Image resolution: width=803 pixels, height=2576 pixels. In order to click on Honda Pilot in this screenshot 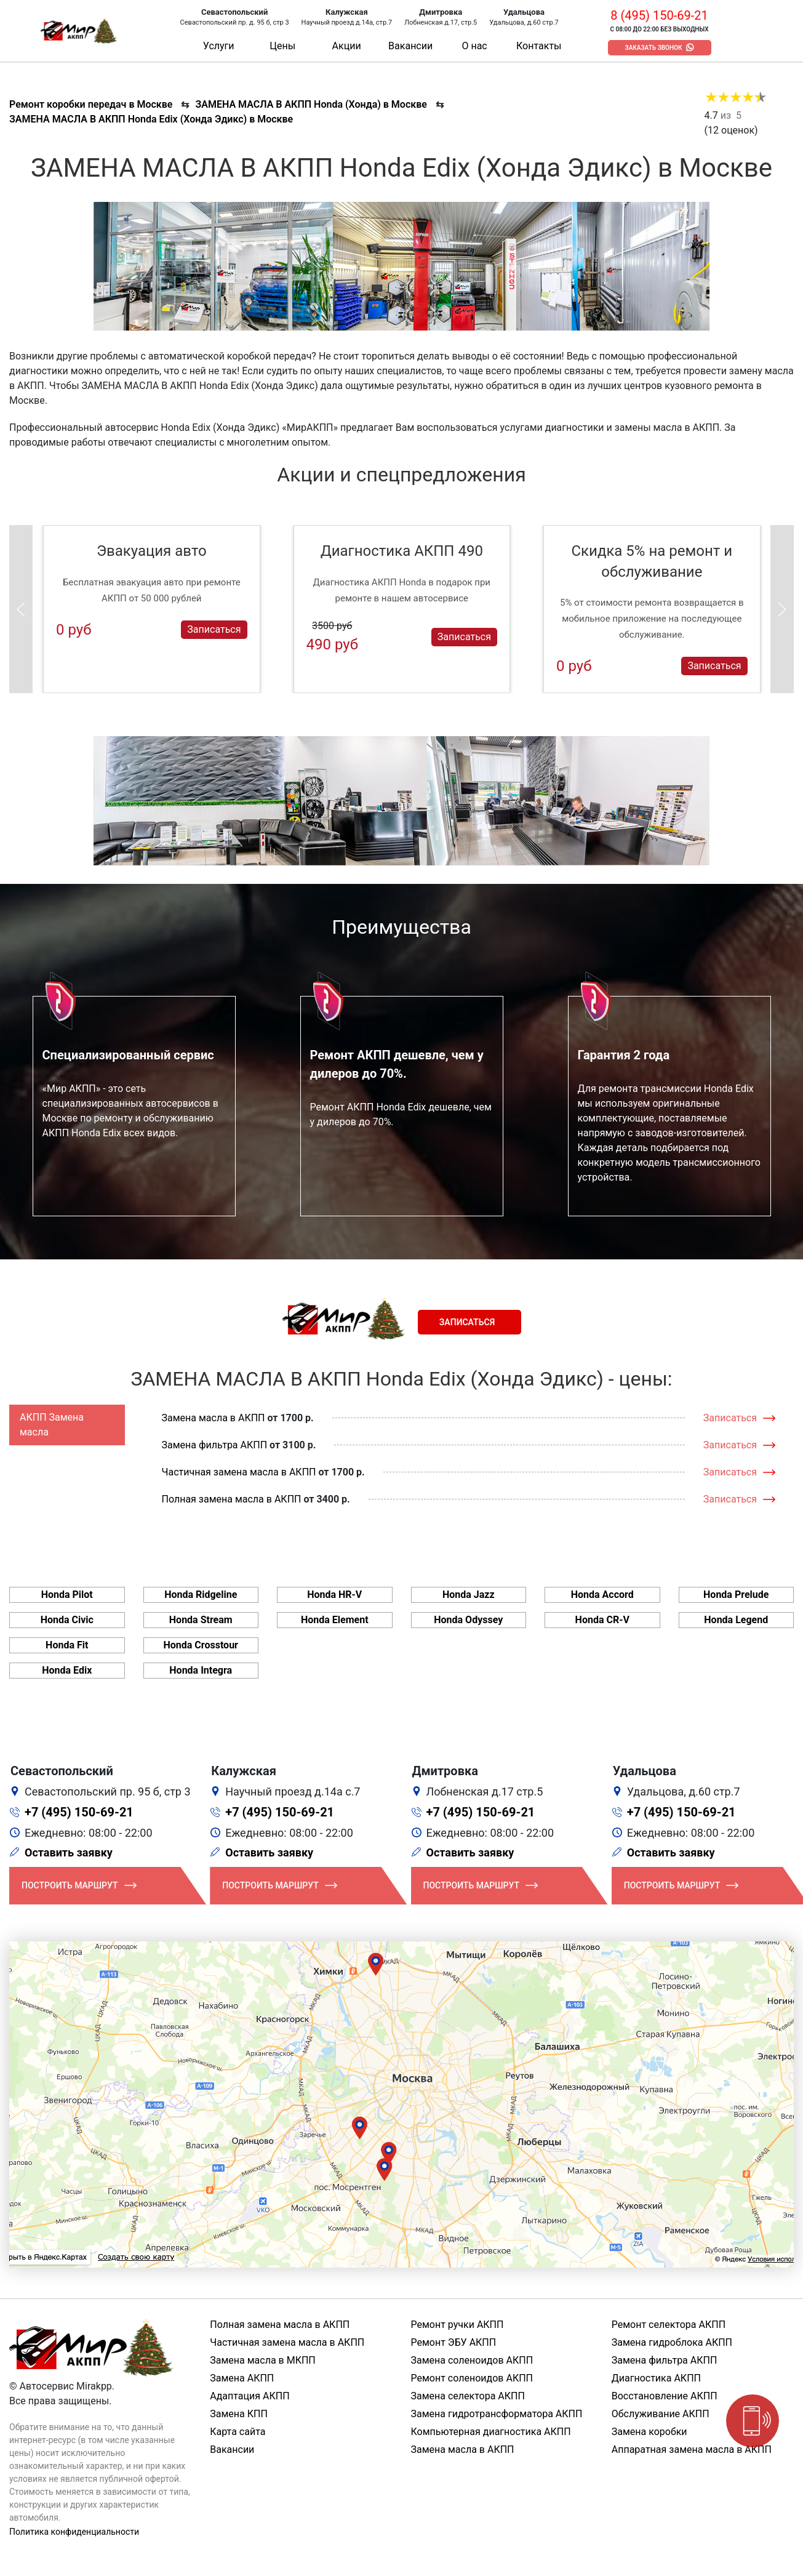, I will do `click(67, 1594)`.